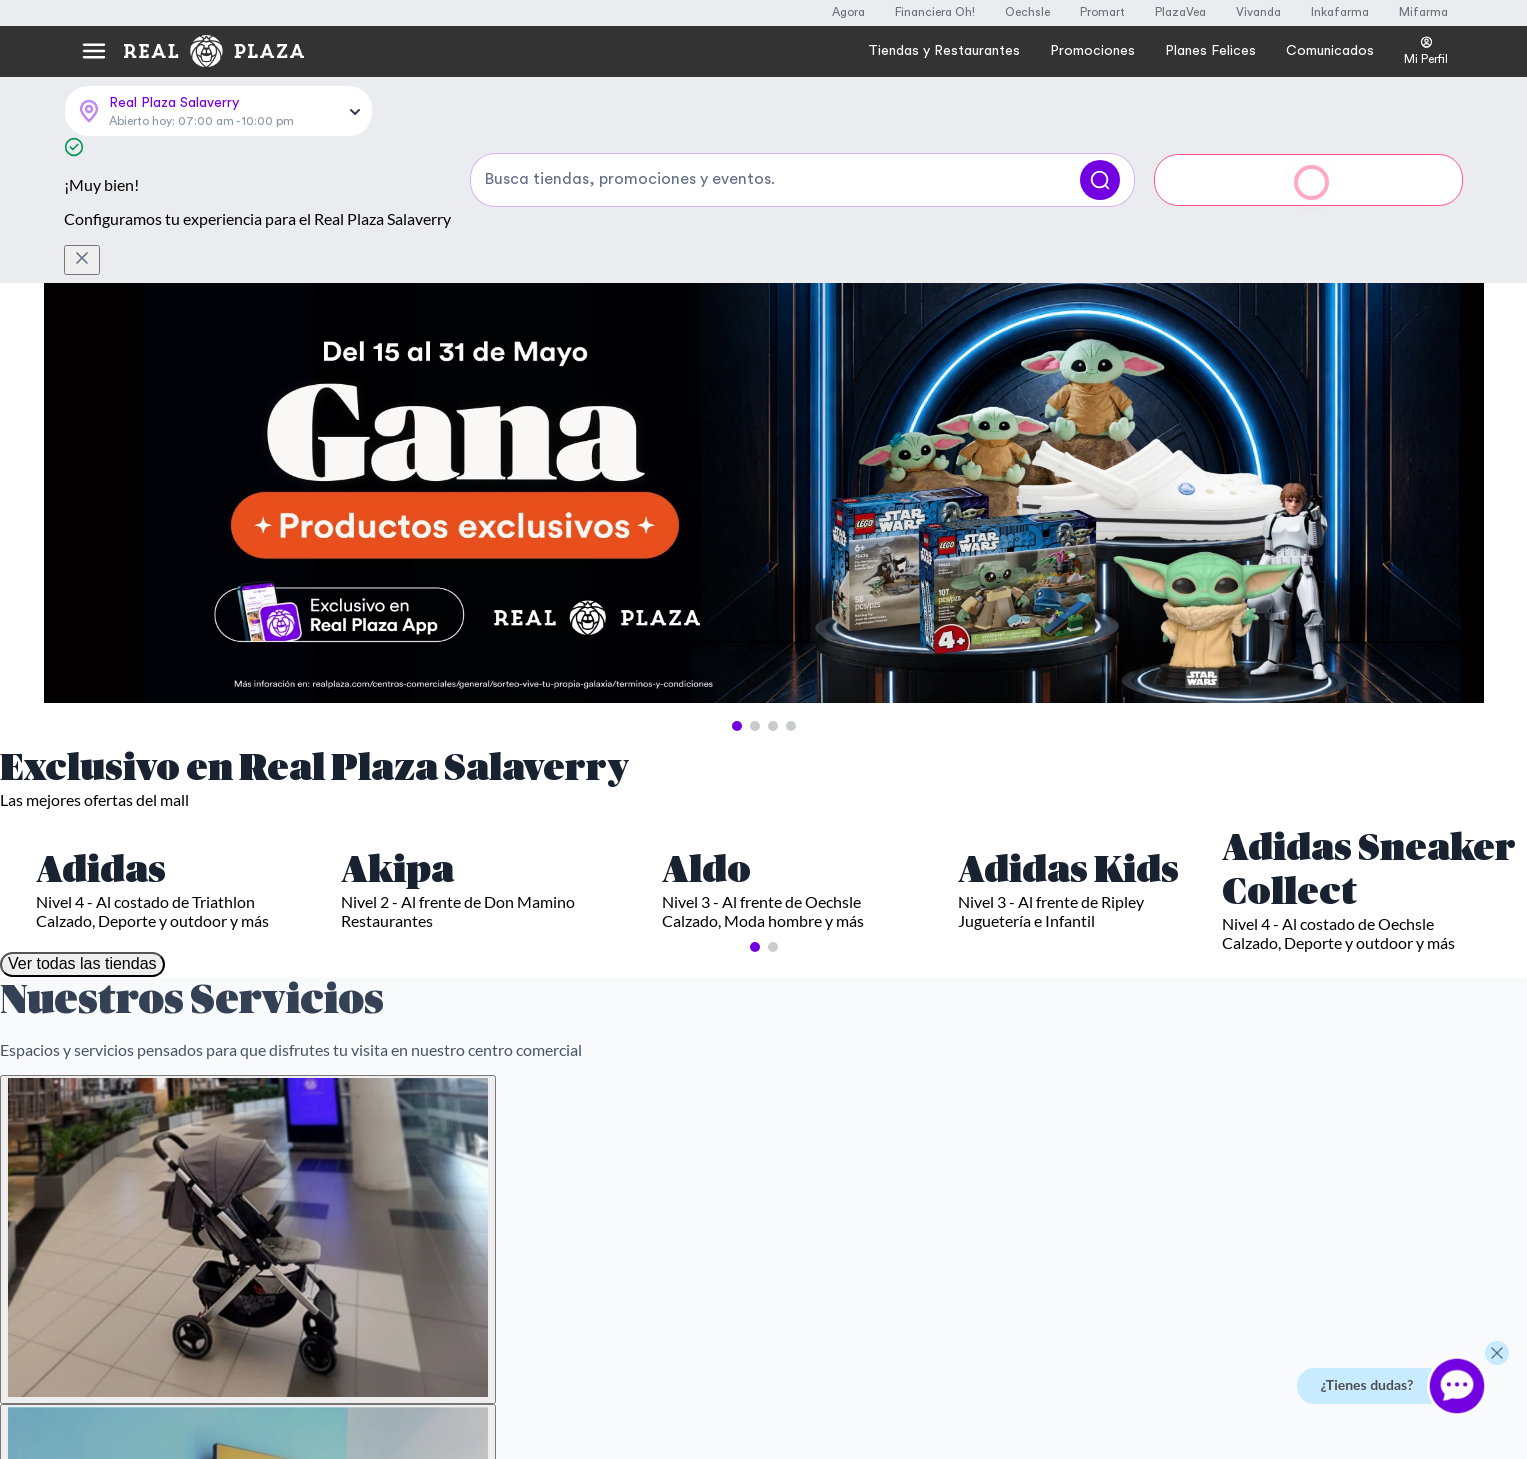  Describe the element at coordinates (800, 1115) in the screenshot. I see `Cyber` at that location.